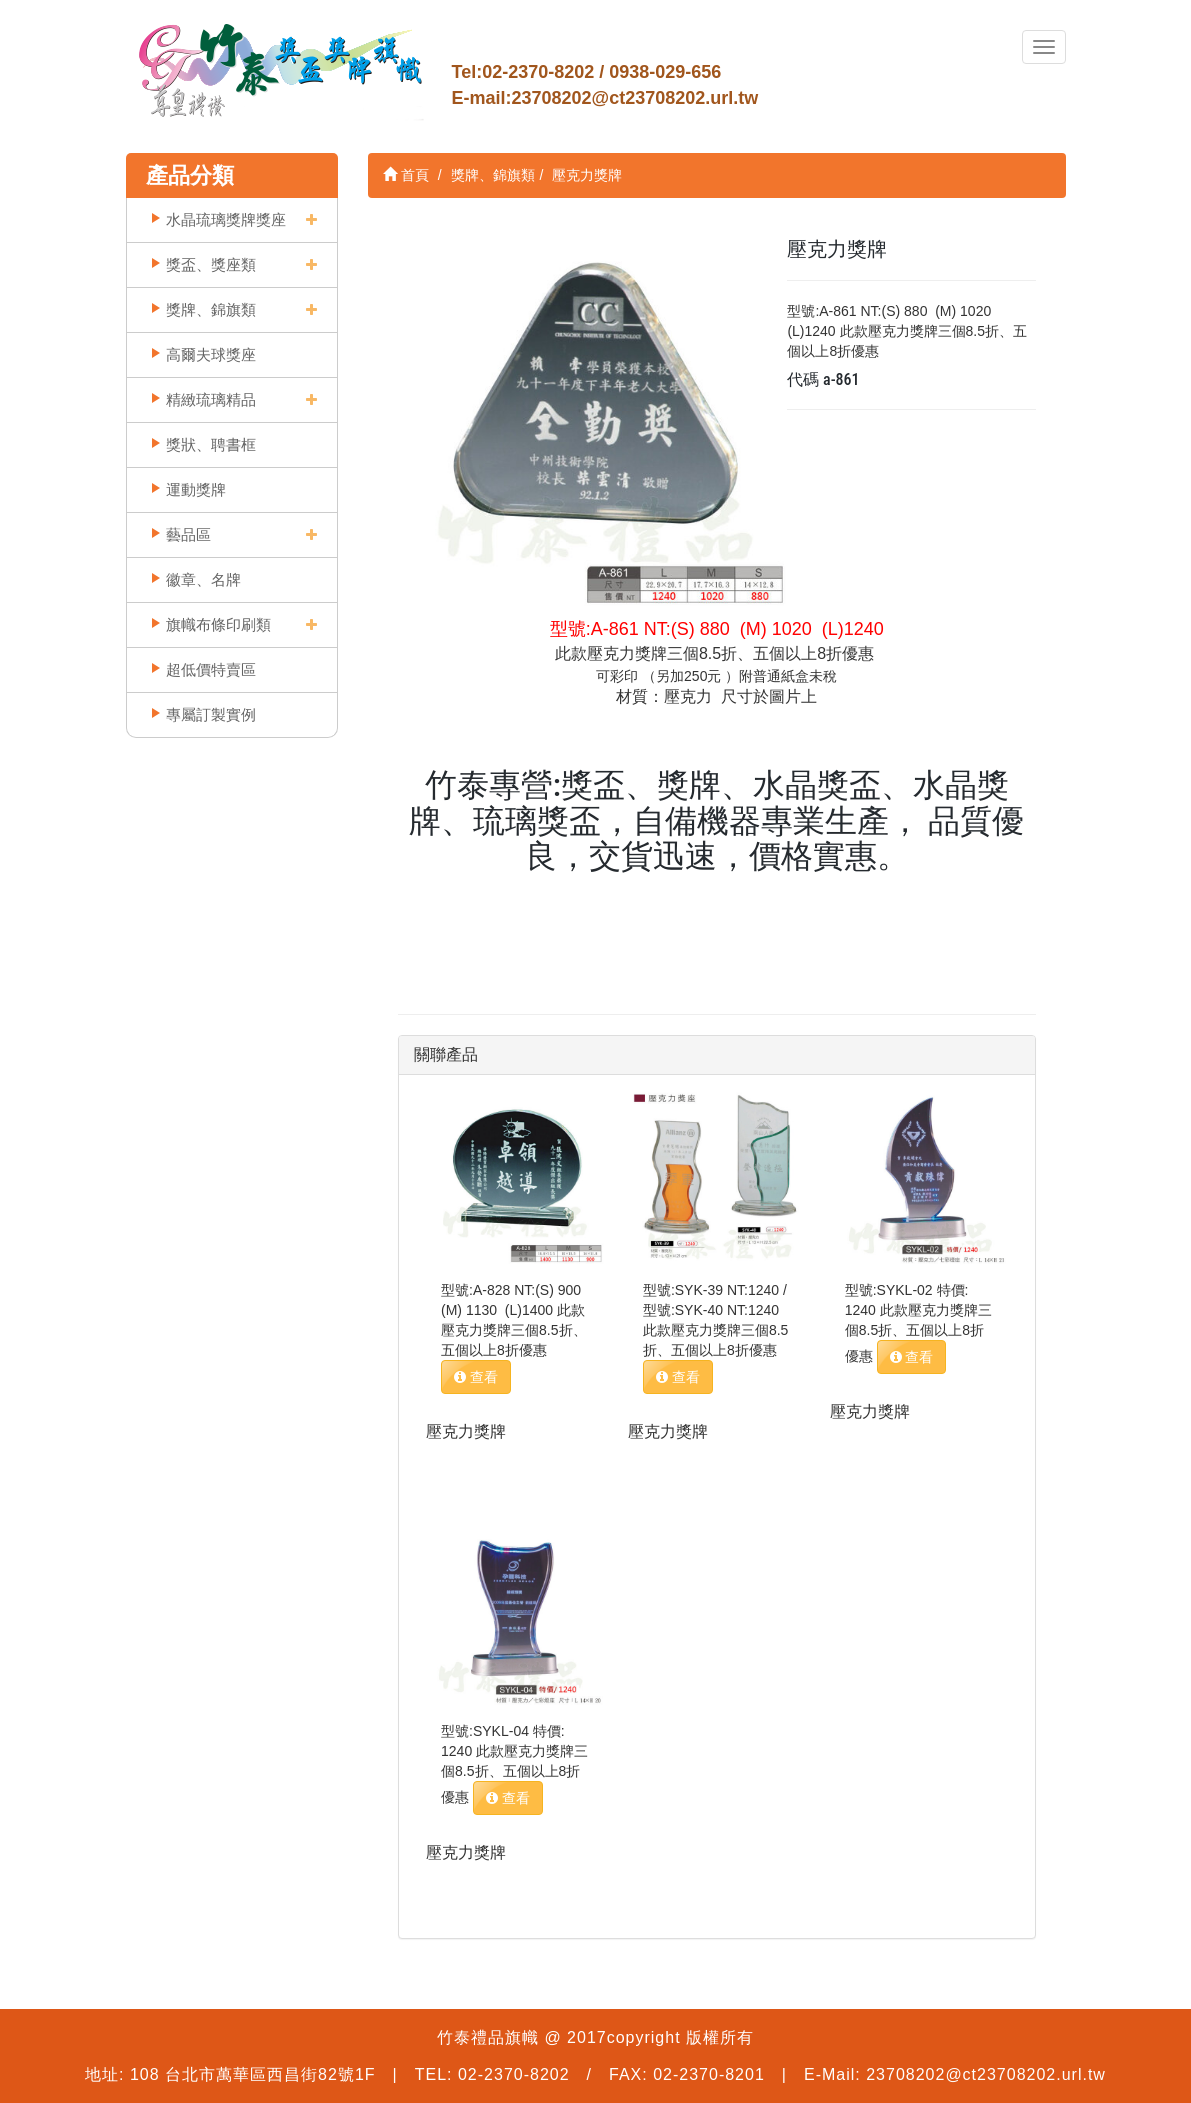 The image size is (1191, 2103). What do you see at coordinates (211, 399) in the screenshot?
I see `精緻琉璃精品` at bounding box center [211, 399].